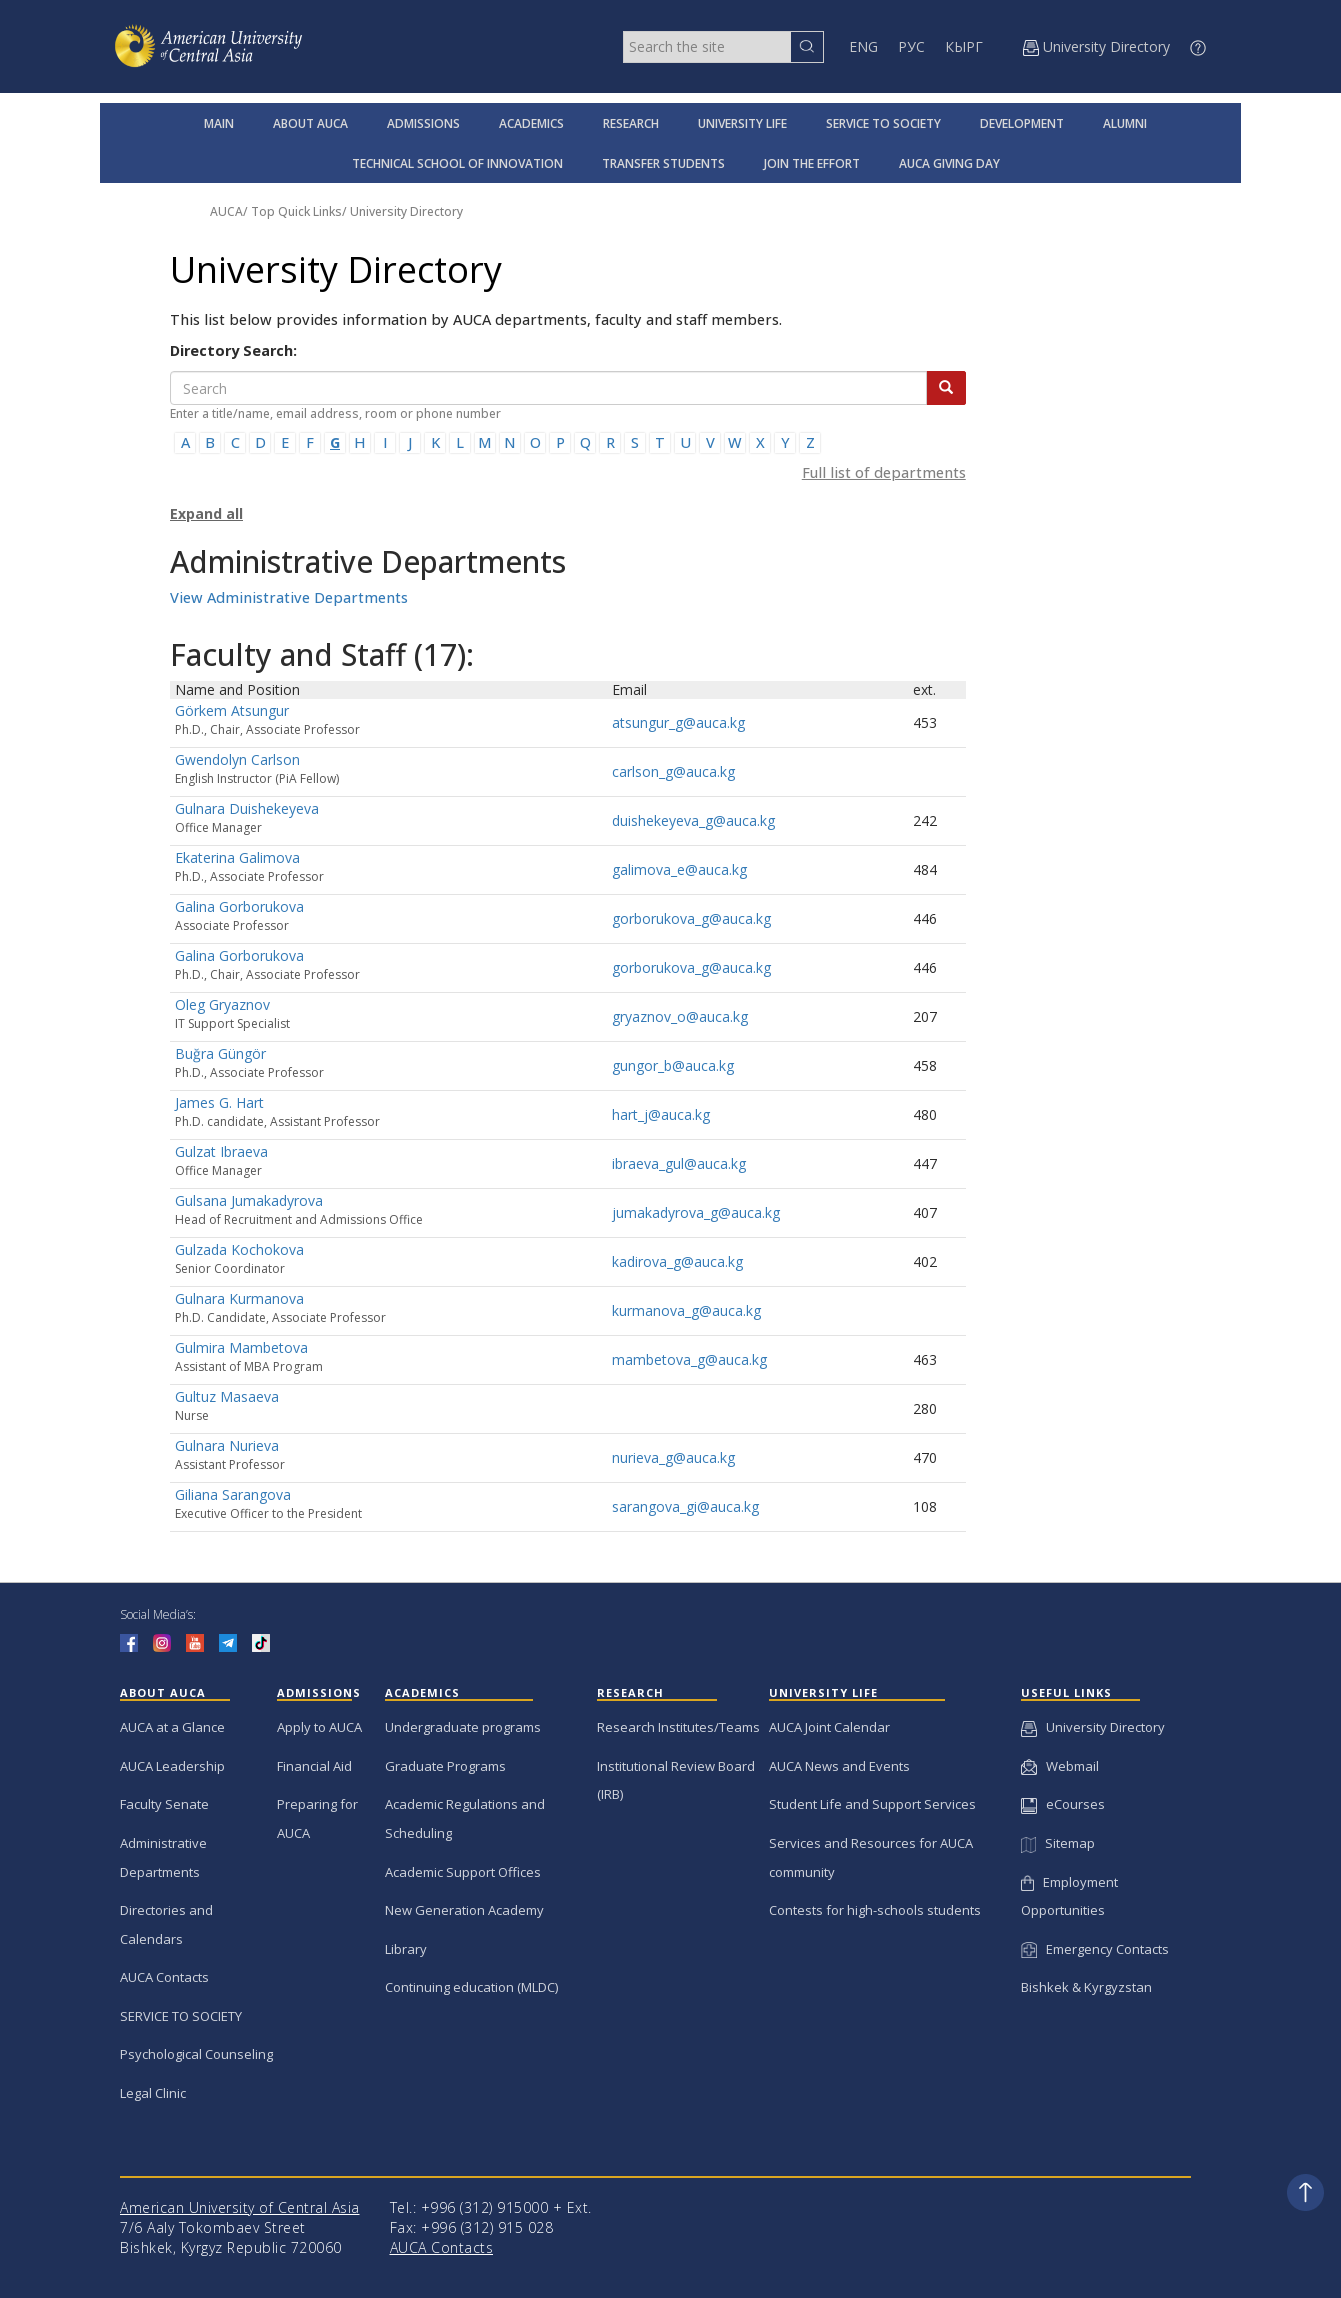 The image size is (1341, 2298). Describe the element at coordinates (678, 1727) in the screenshot. I see `Research Institutes/Teams` at that location.